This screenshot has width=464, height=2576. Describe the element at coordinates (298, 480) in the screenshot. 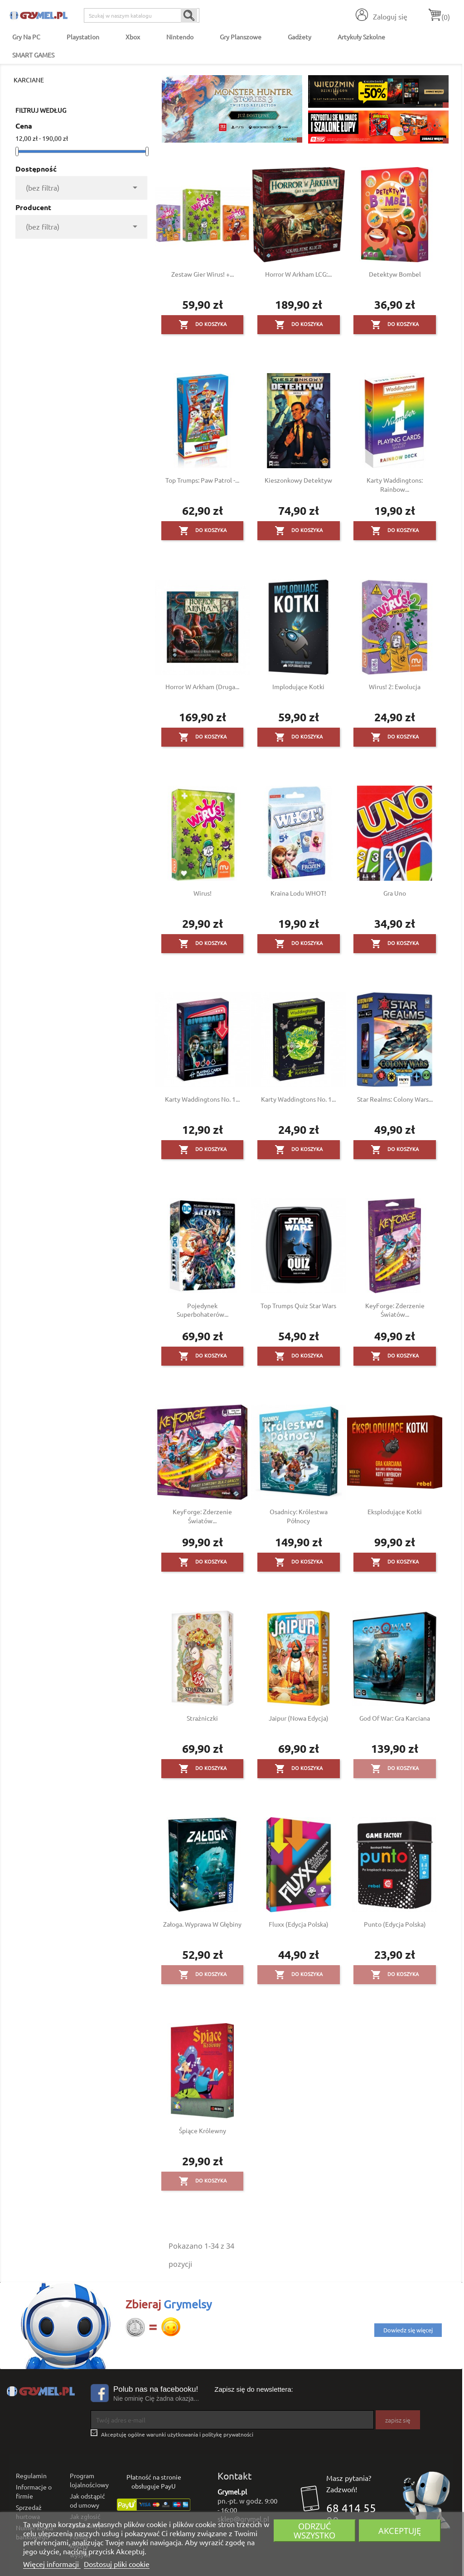

I see `Kieszonkowy detektyw` at that location.